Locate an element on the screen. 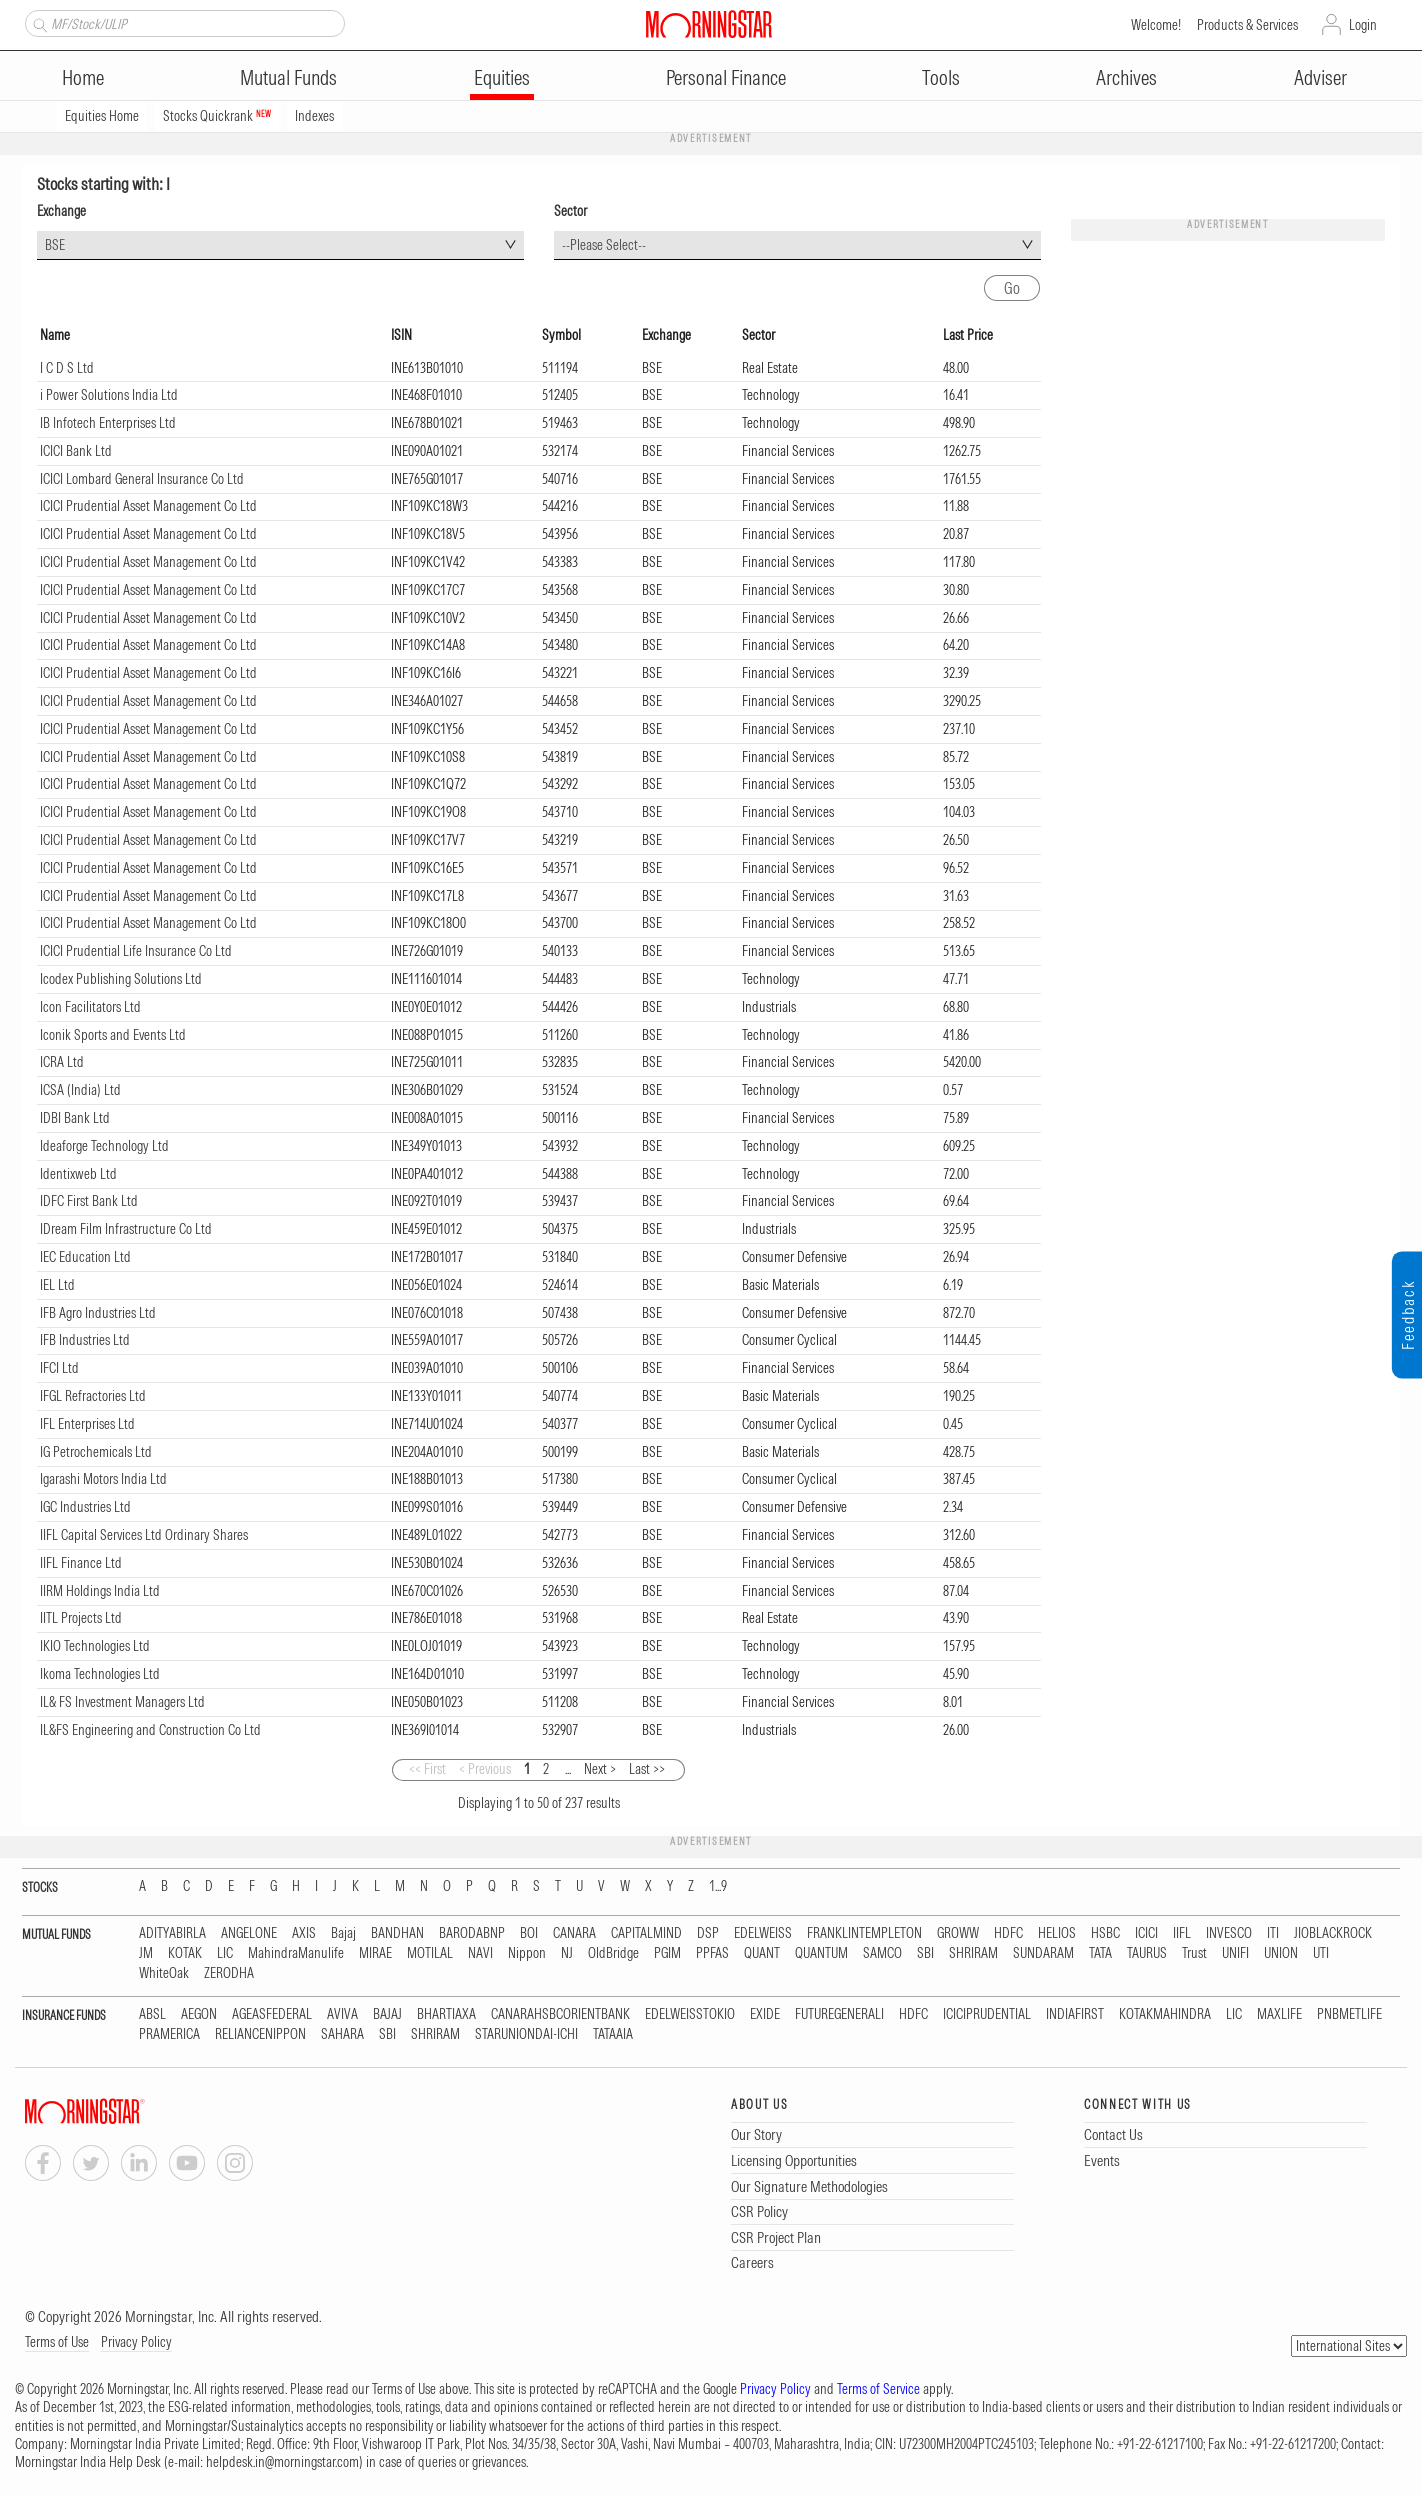 This screenshot has width=1422, height=2497. QUANTUM is located at coordinates (821, 1953).